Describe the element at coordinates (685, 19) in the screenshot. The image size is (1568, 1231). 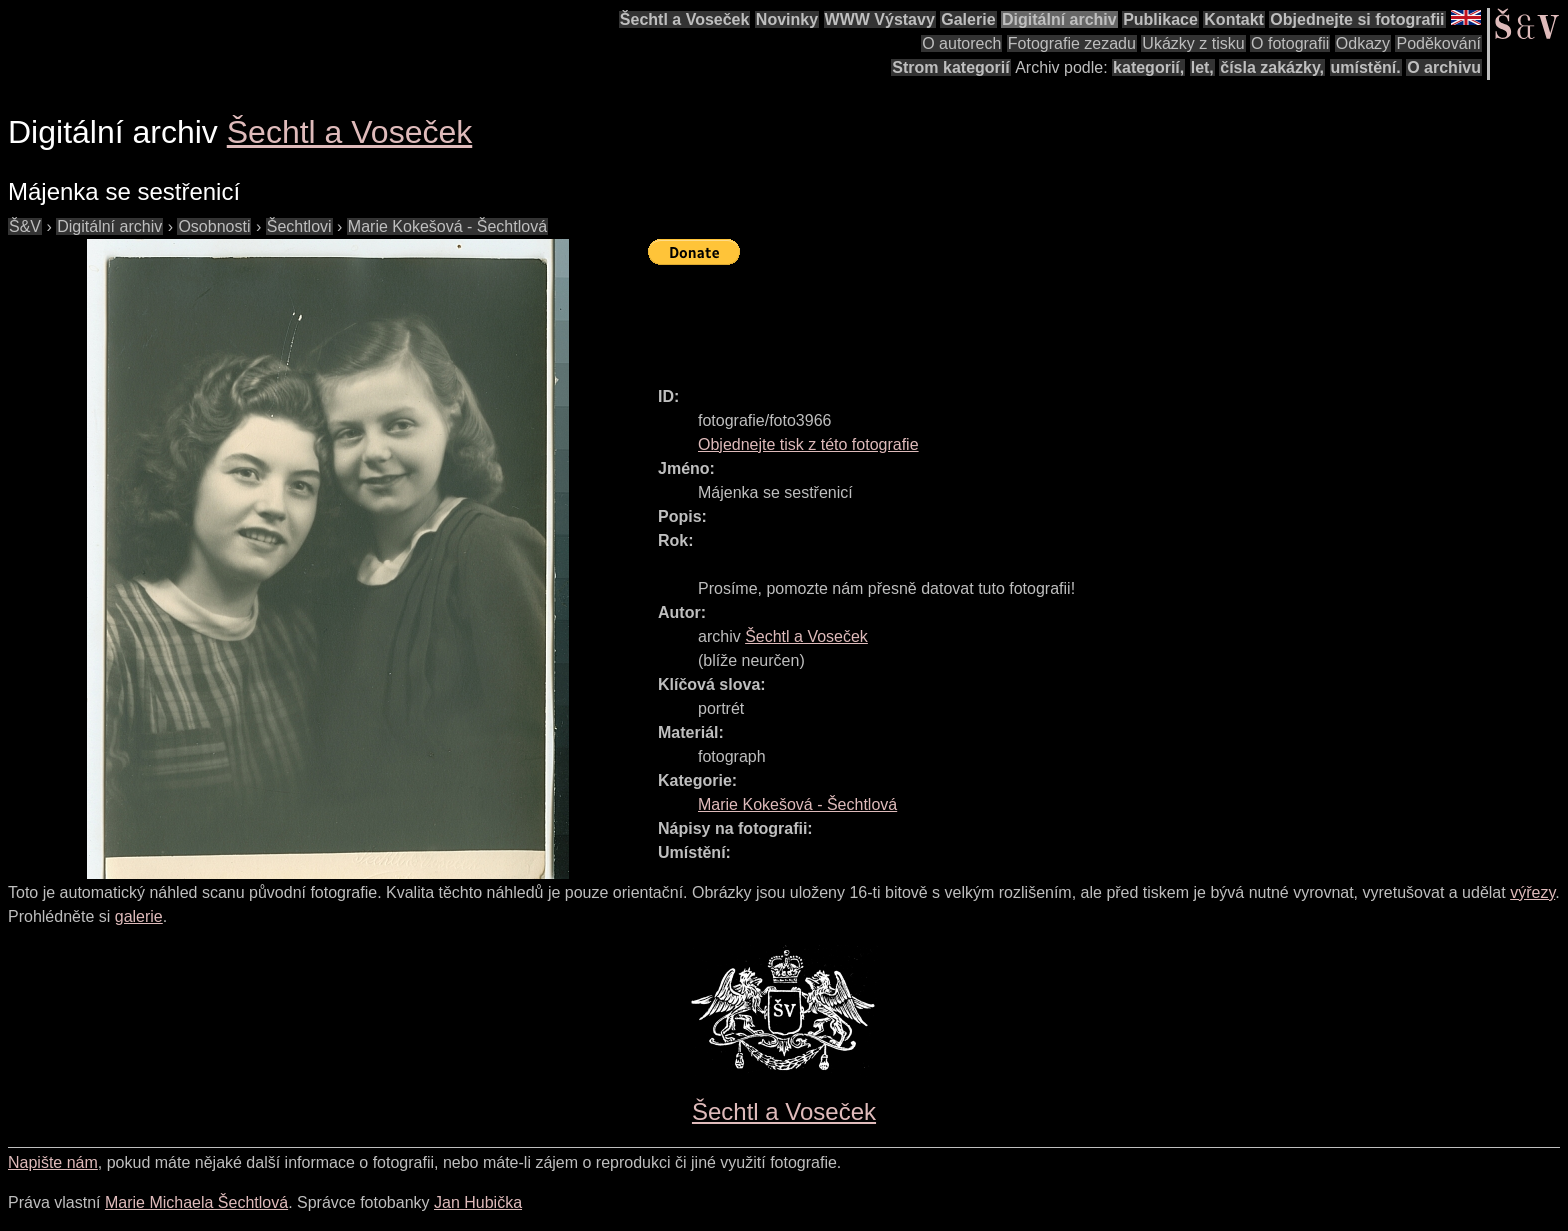
I see `Šechtl a Voseček` at that location.